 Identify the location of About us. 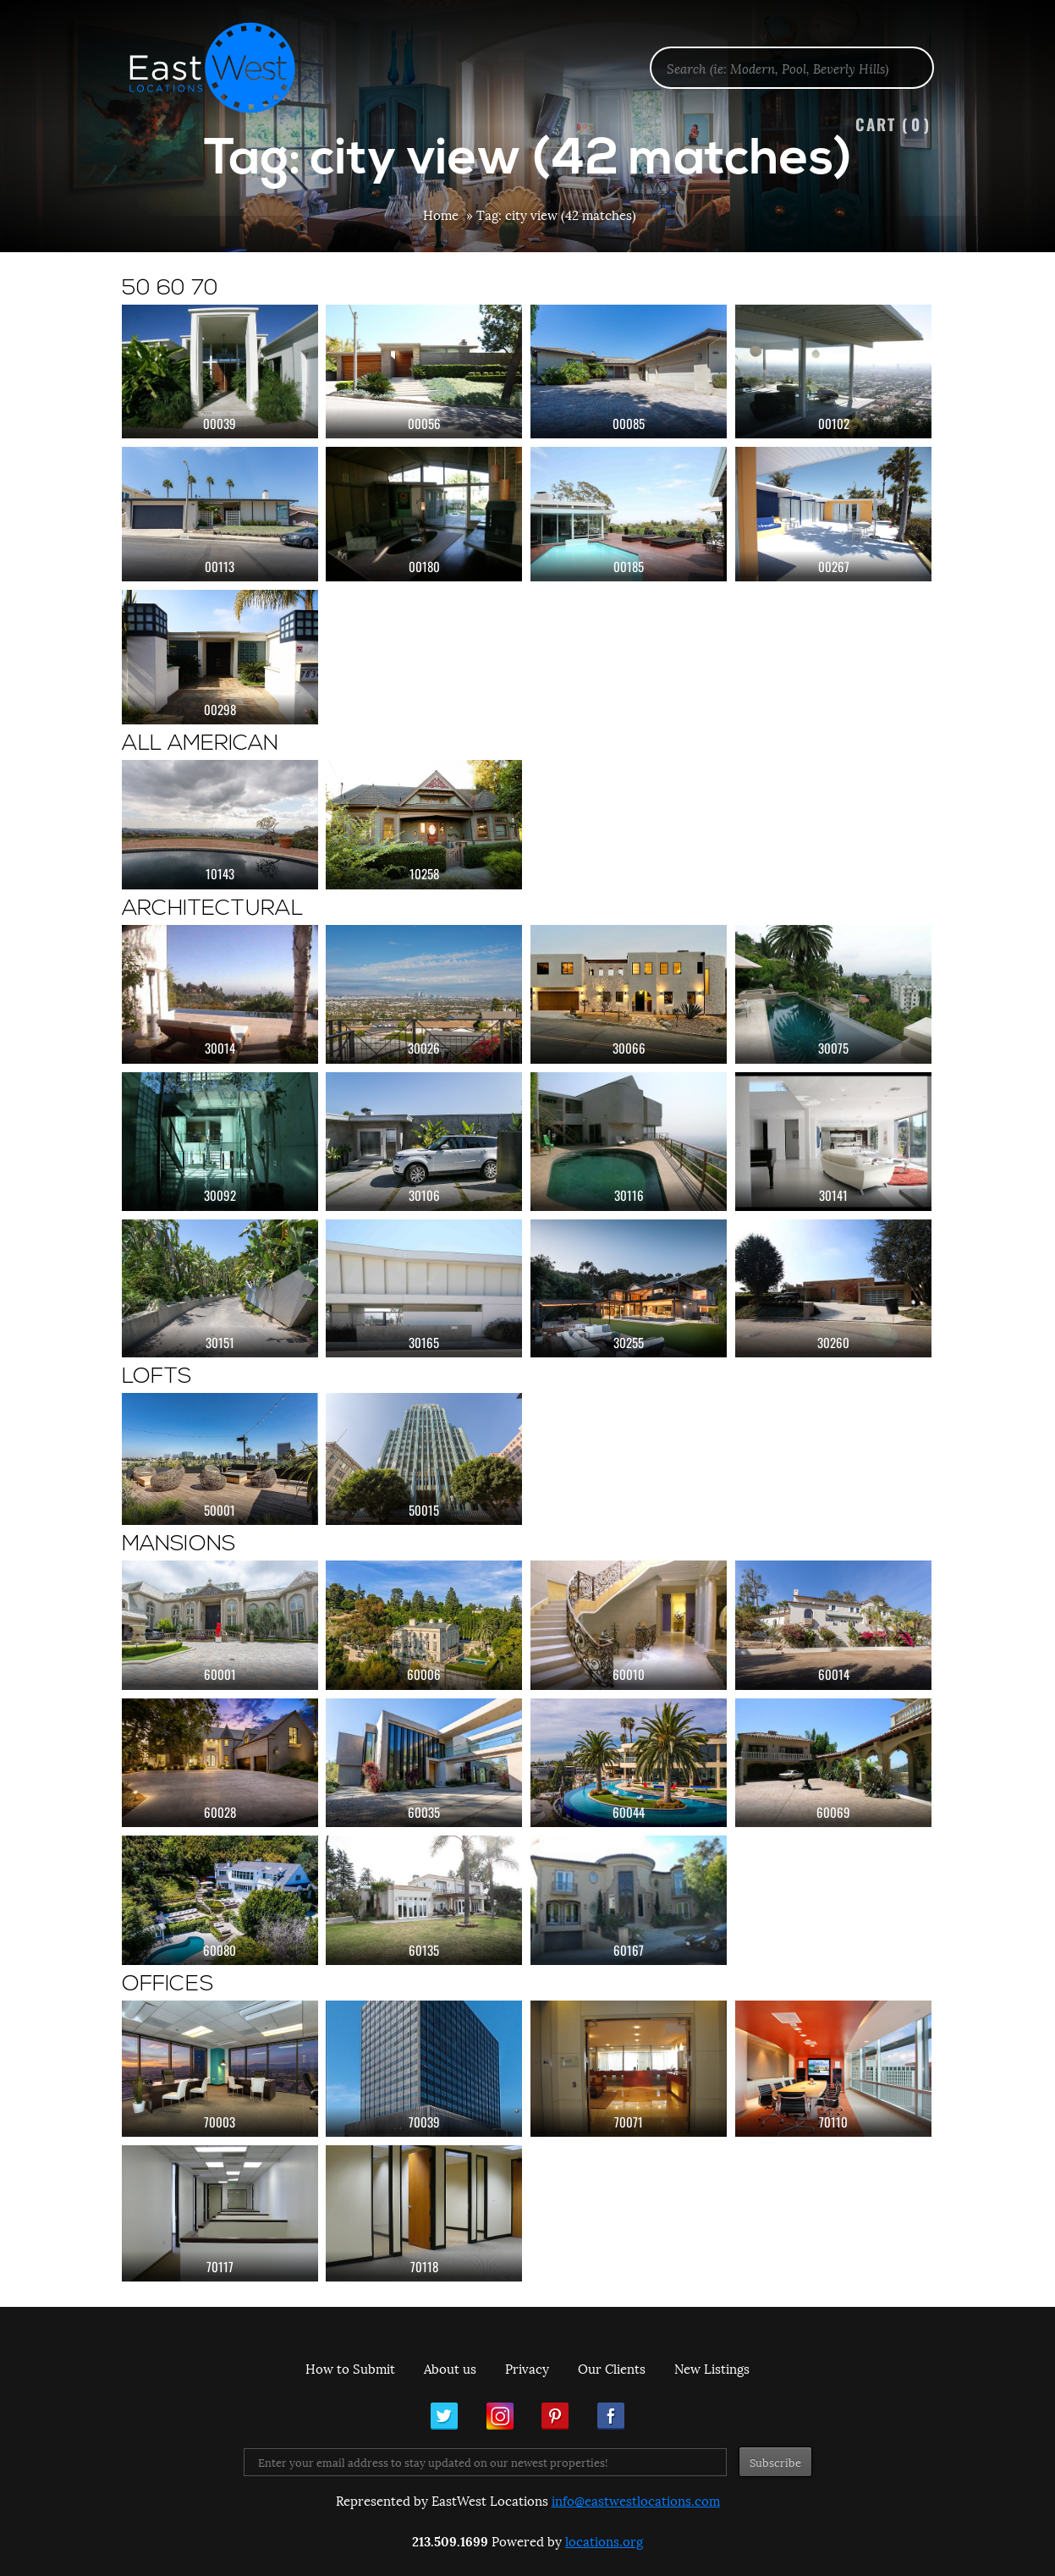
(450, 2368).